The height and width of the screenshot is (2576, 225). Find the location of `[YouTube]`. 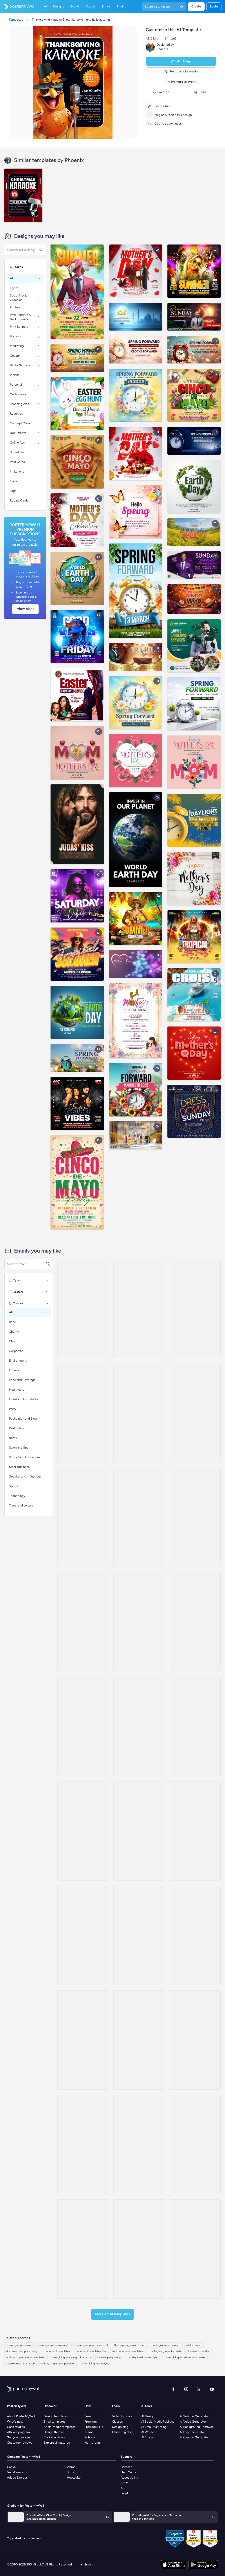

[YouTube] is located at coordinates (211, 2389).